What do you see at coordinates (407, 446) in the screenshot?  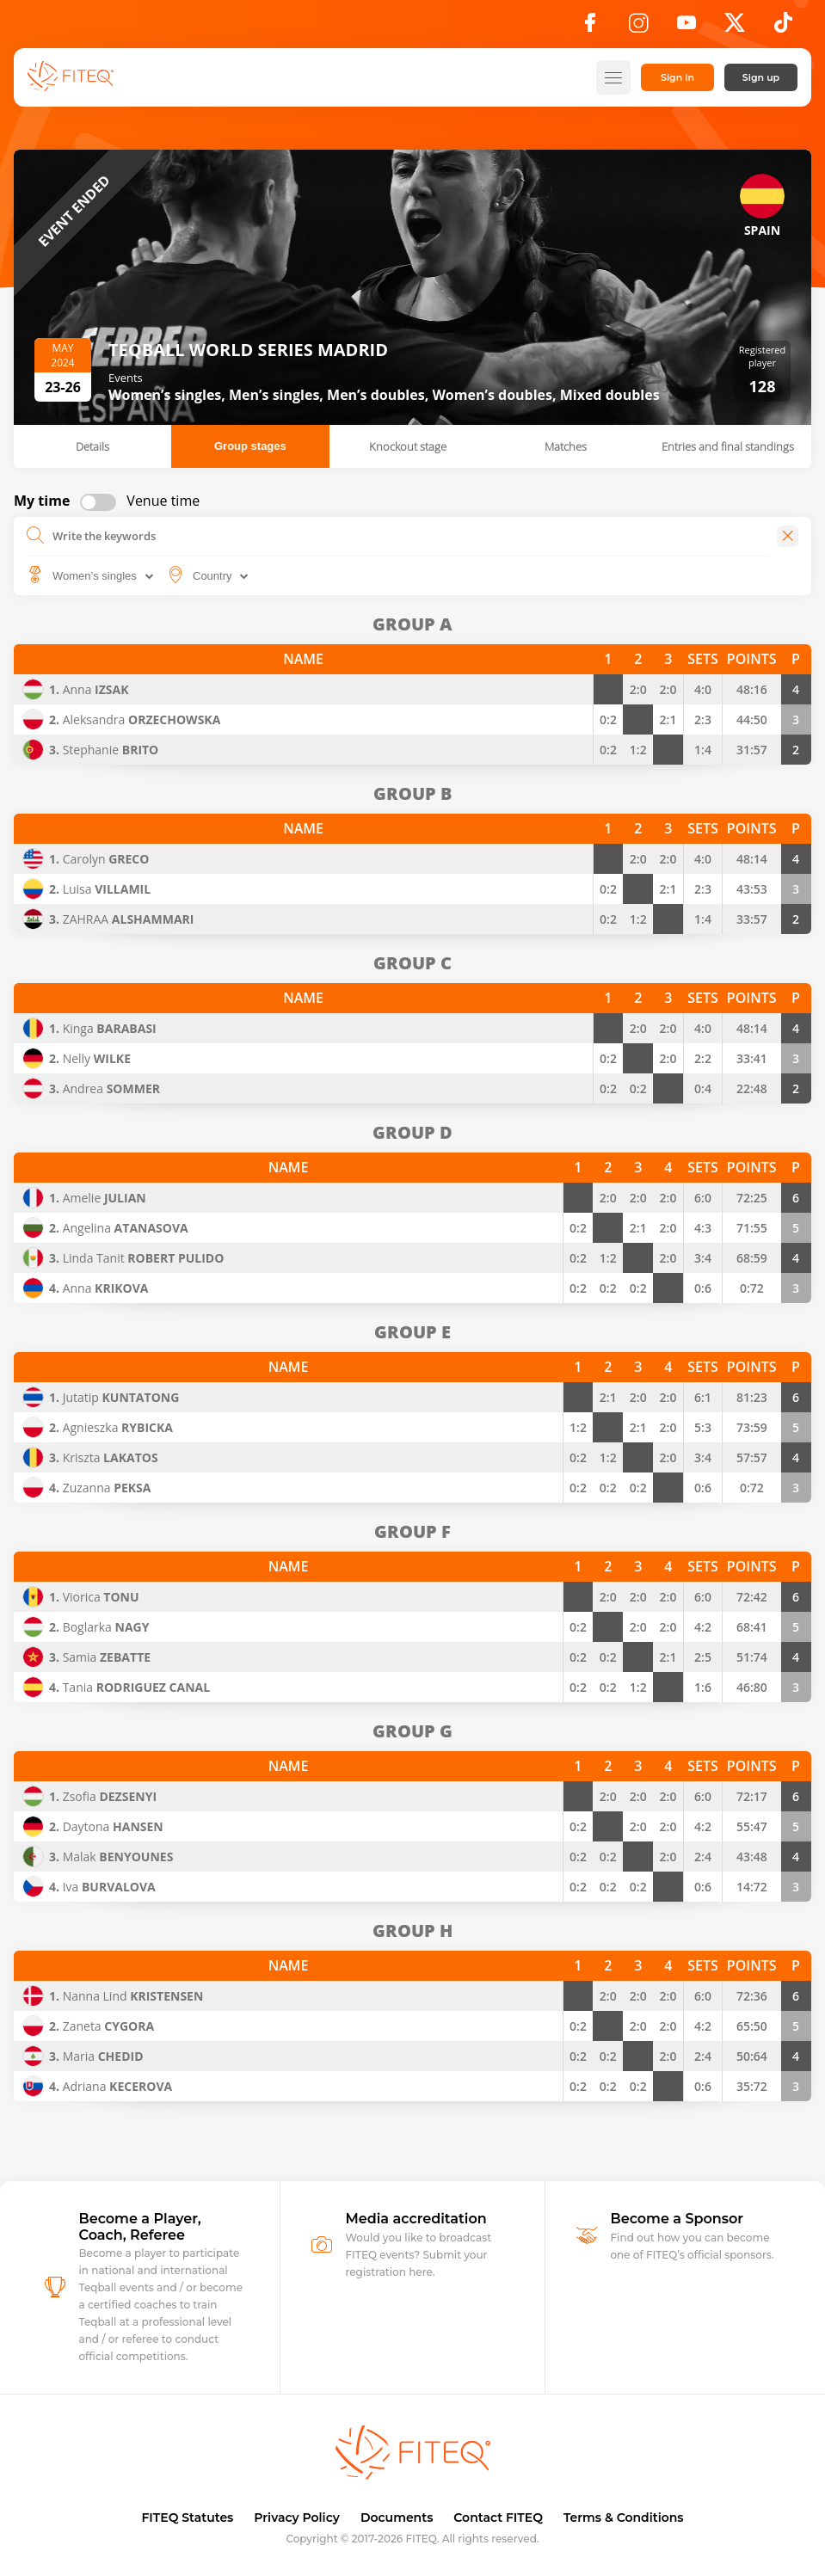 I see `Knockout stage` at bounding box center [407, 446].